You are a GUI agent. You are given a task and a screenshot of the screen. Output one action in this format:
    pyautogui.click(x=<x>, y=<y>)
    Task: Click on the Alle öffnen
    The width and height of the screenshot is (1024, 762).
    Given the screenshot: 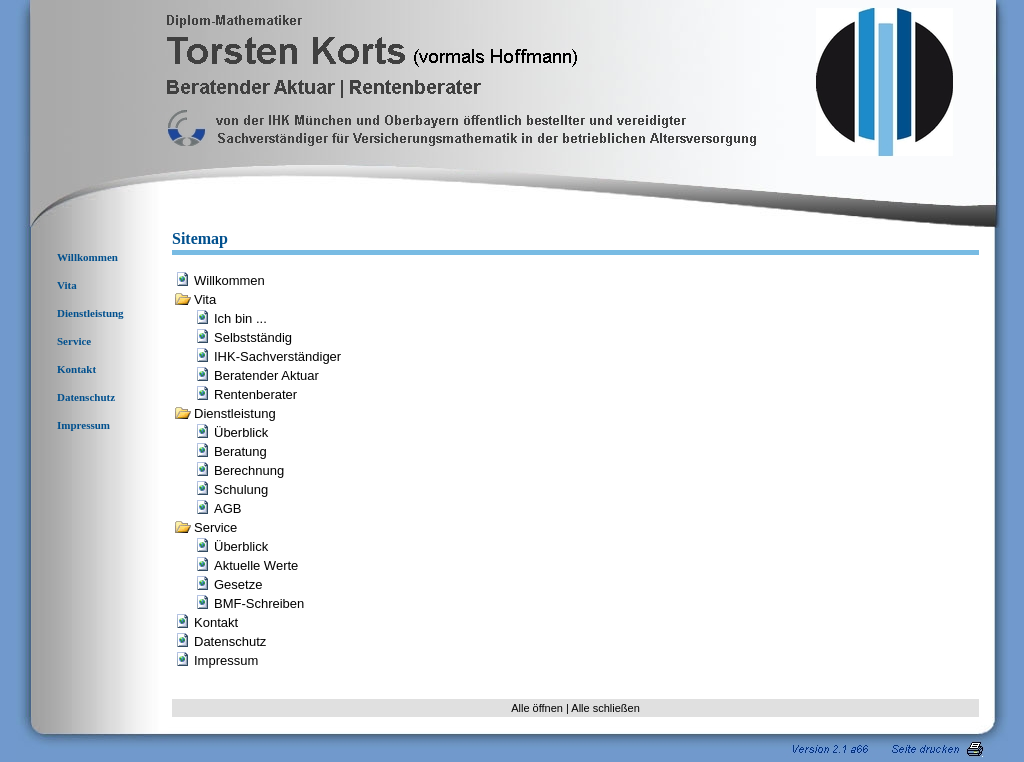 What is the action you would take?
    pyautogui.click(x=537, y=708)
    